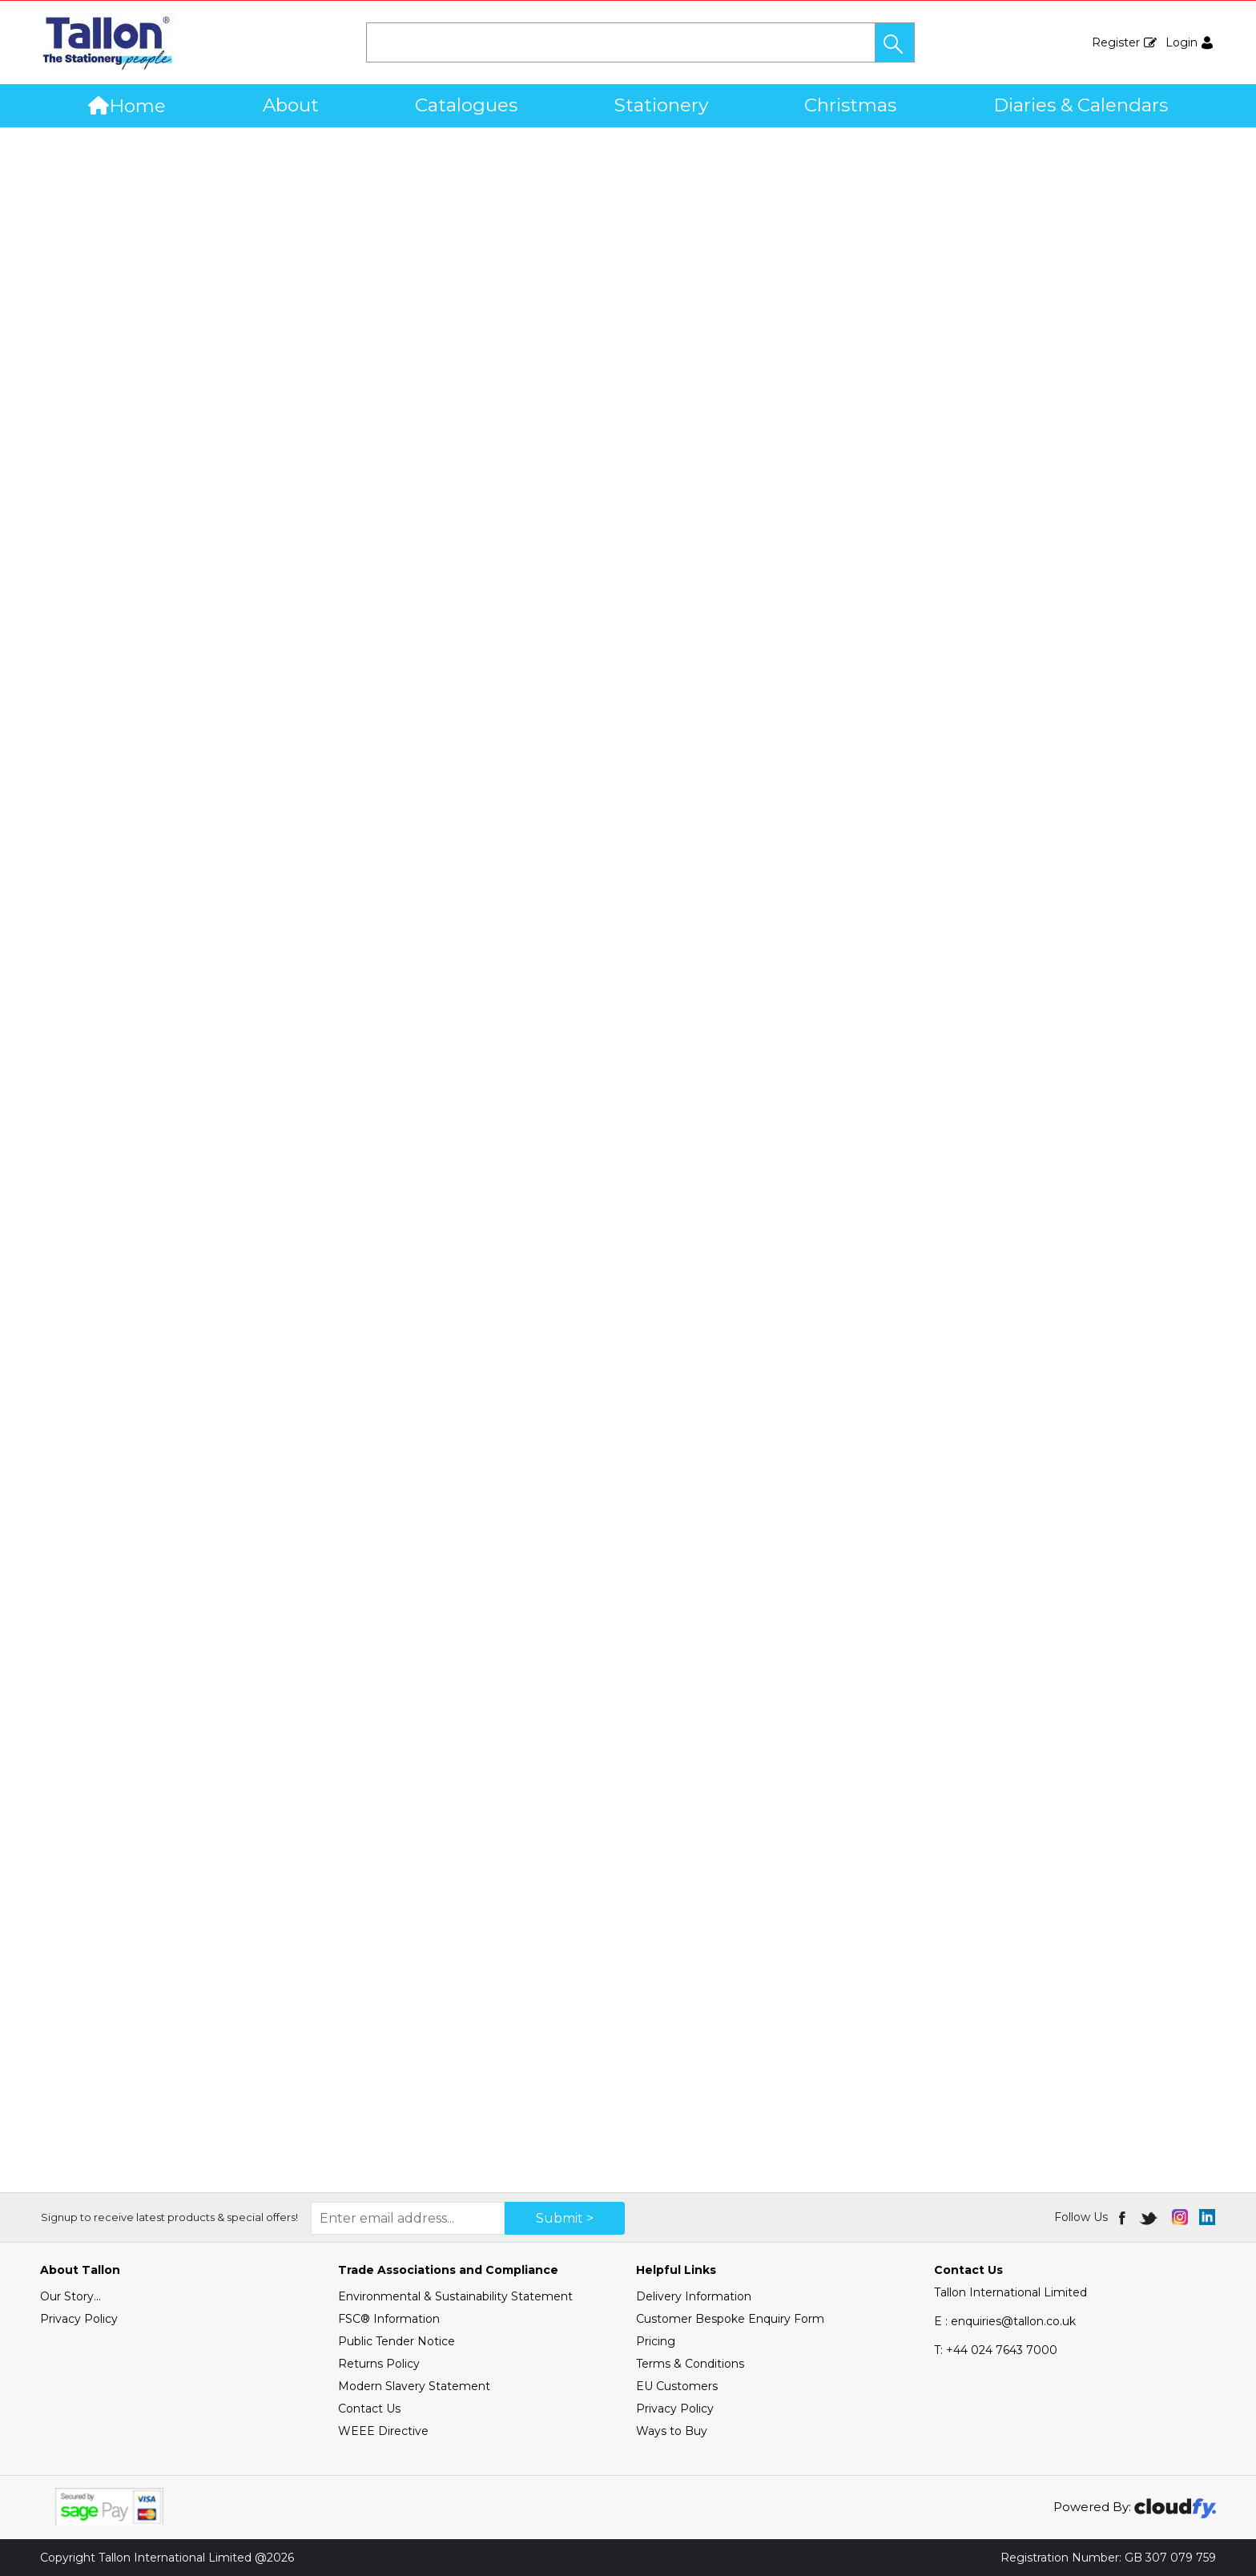 The image size is (1256, 2576). Describe the element at coordinates (455, 2296) in the screenshot. I see `Environmental & Sustainability Statement` at that location.